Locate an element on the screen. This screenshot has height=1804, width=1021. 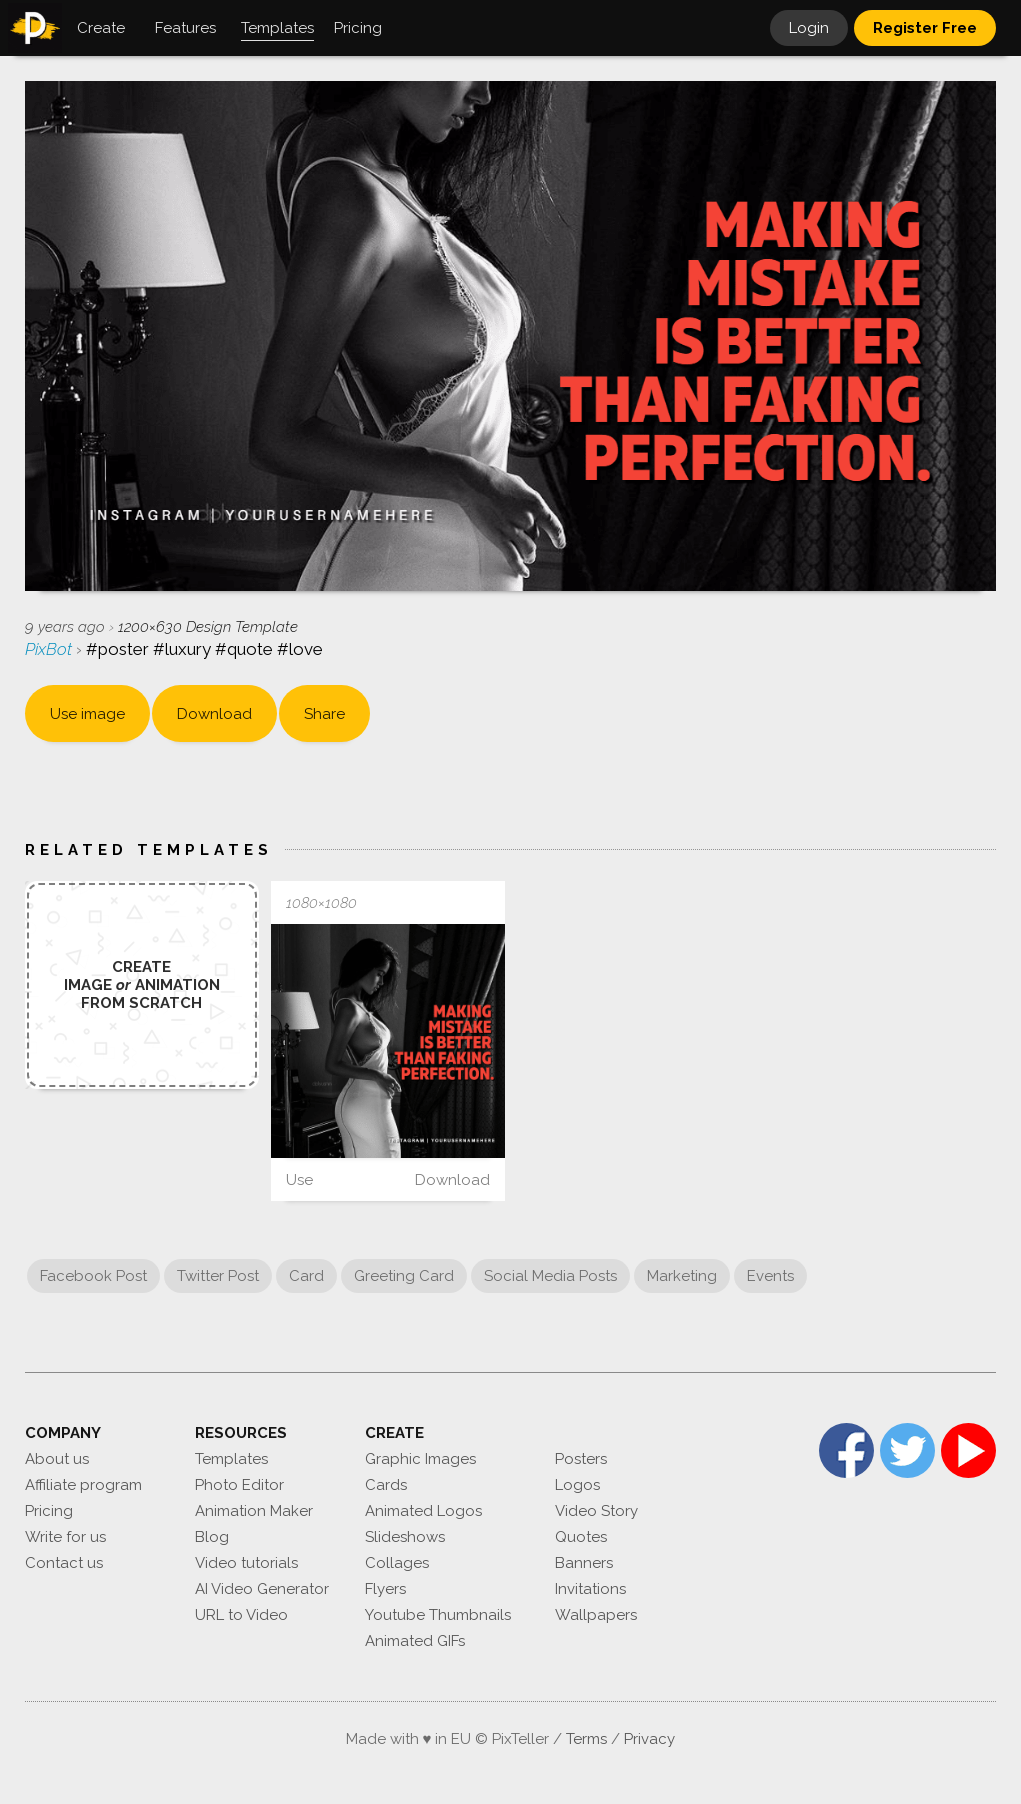
AI Video Generator is located at coordinates (262, 1589).